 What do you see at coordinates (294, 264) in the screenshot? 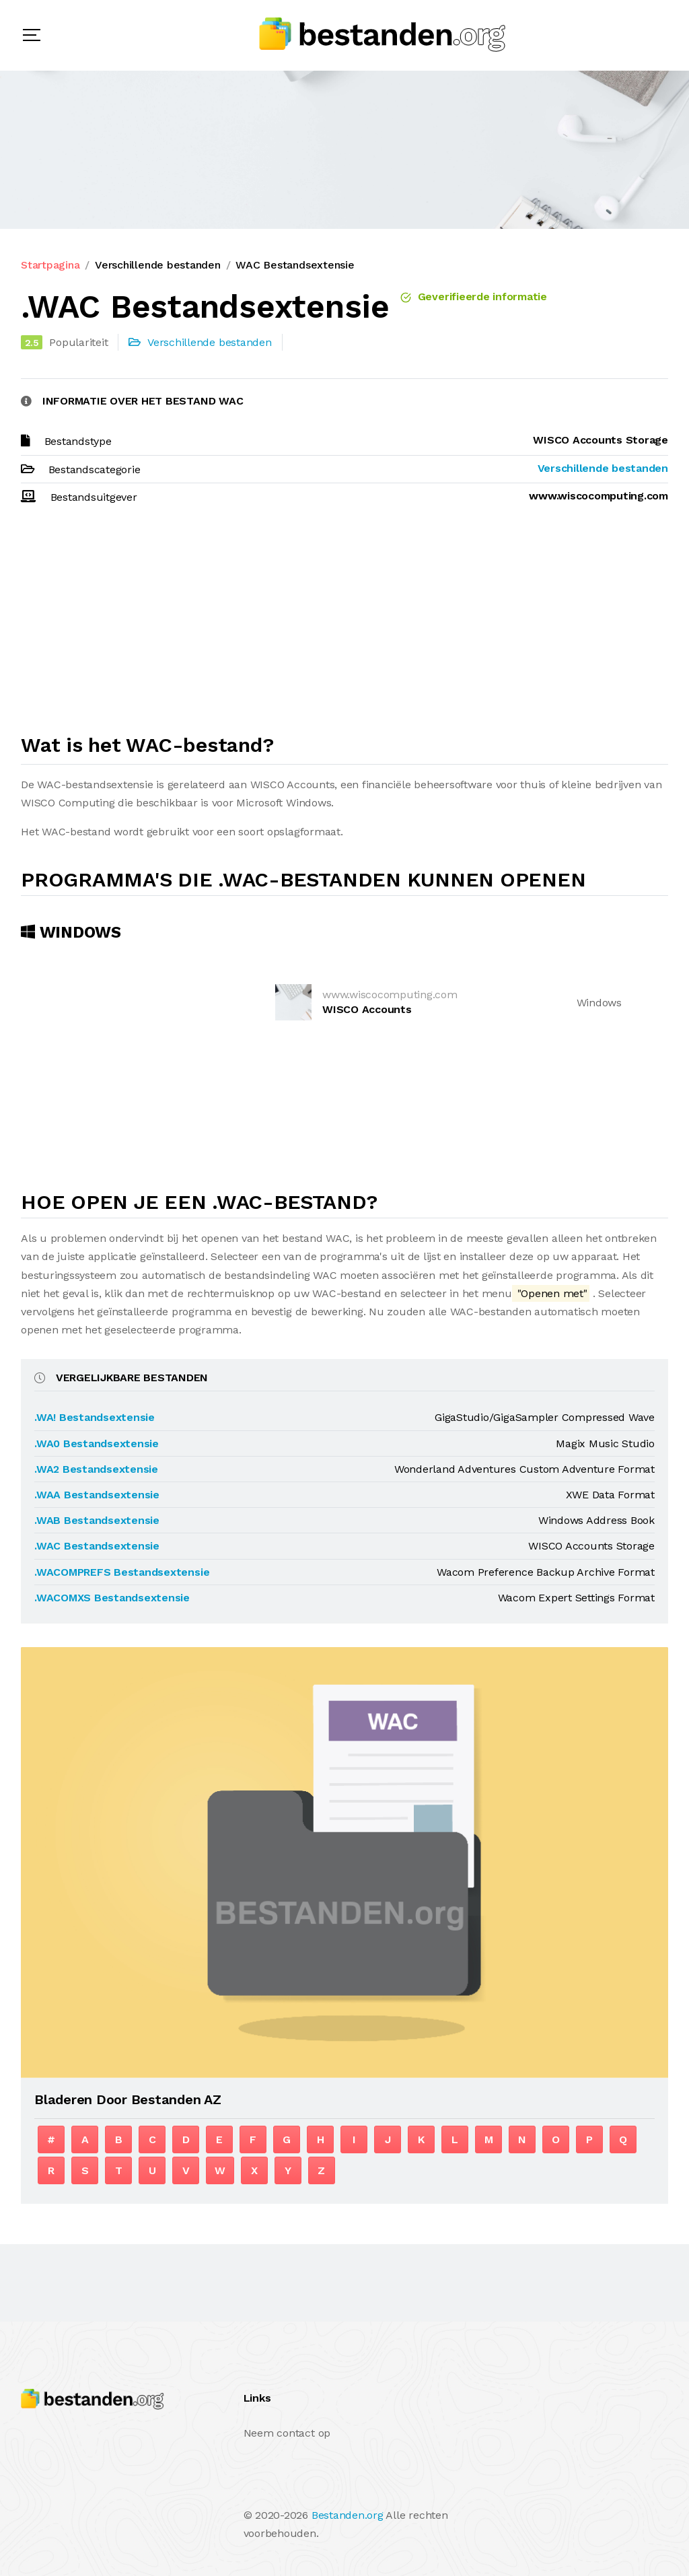
I see `WAC Bestandsextensie` at bounding box center [294, 264].